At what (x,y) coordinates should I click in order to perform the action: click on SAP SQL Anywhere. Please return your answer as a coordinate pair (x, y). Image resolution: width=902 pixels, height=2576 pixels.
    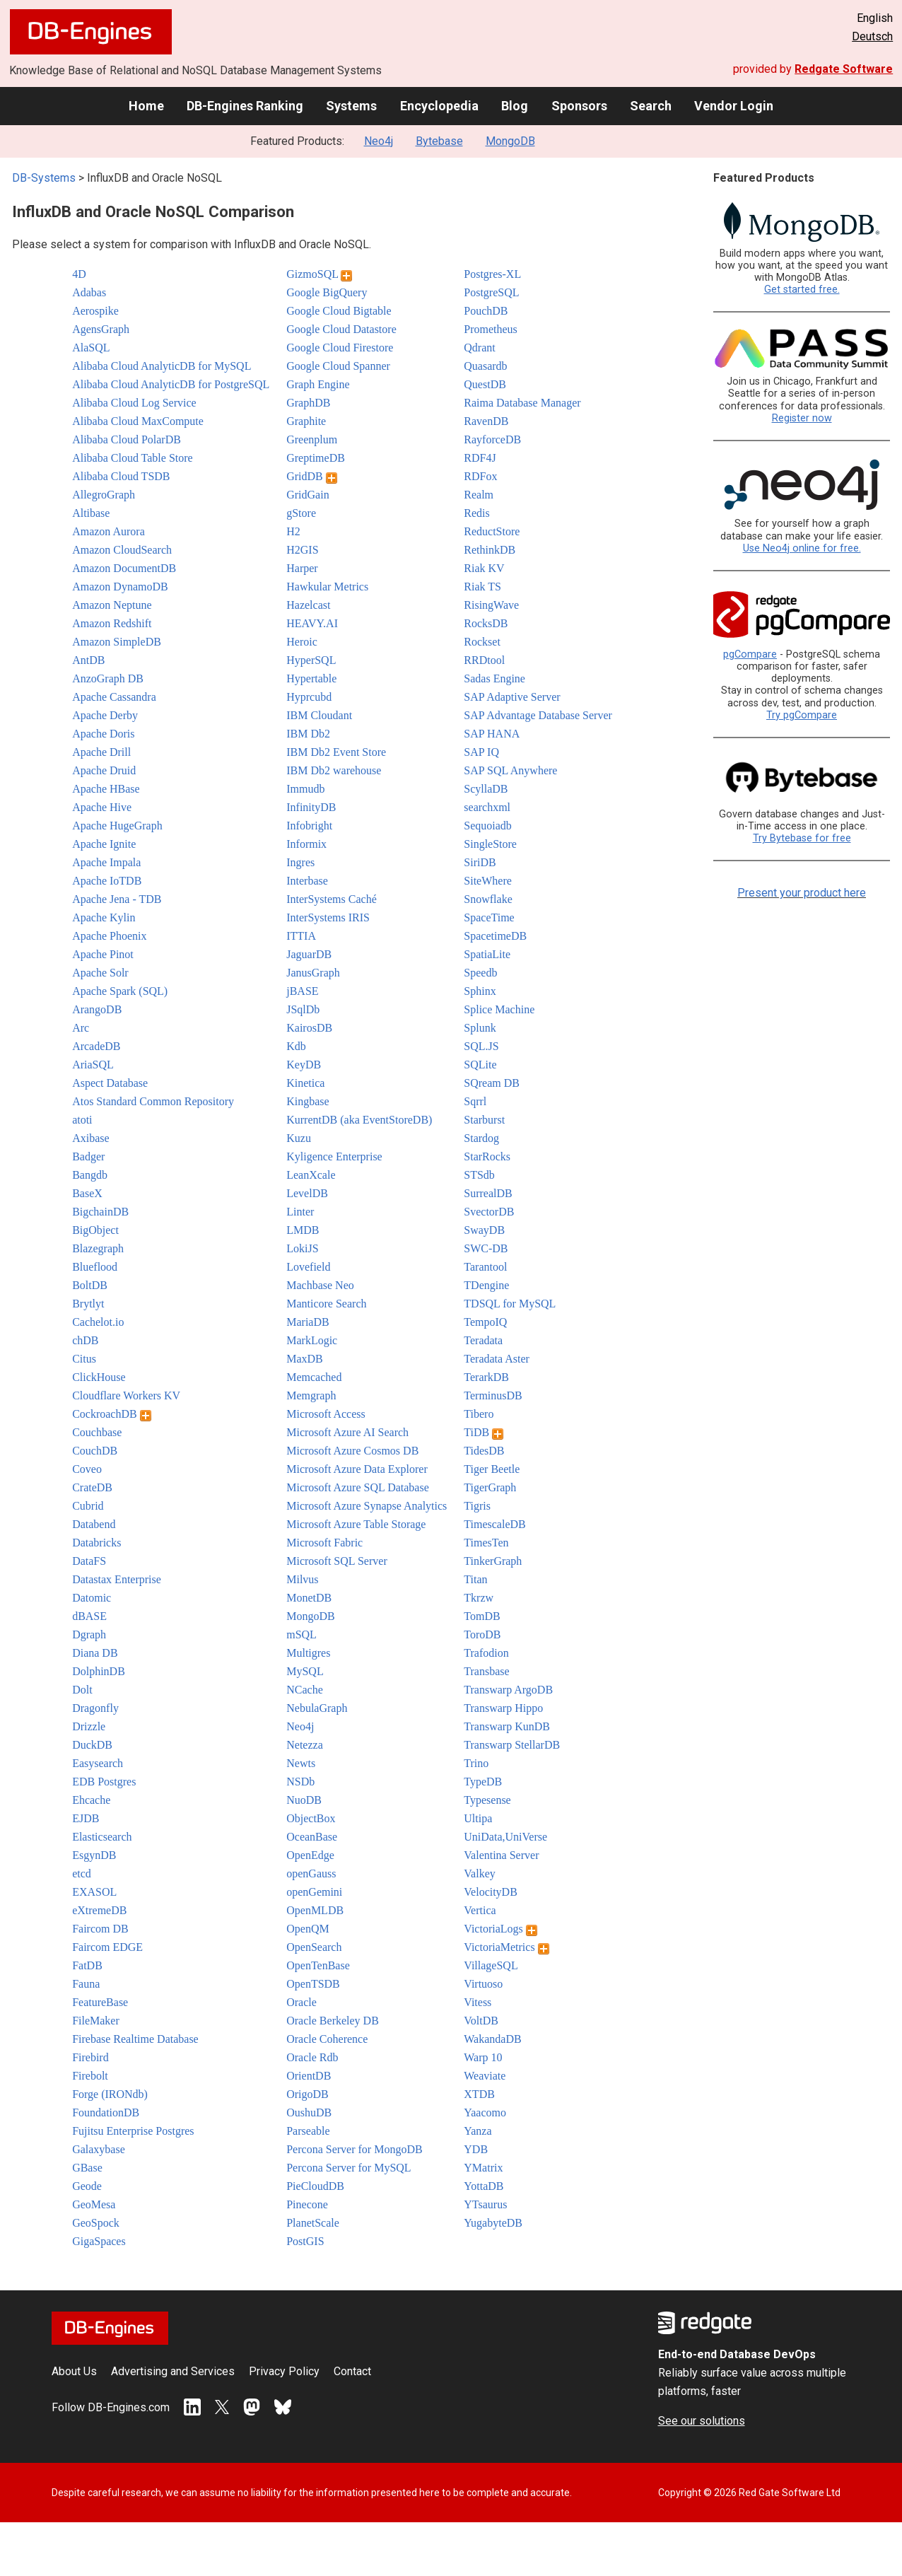
    Looking at the image, I should click on (510, 770).